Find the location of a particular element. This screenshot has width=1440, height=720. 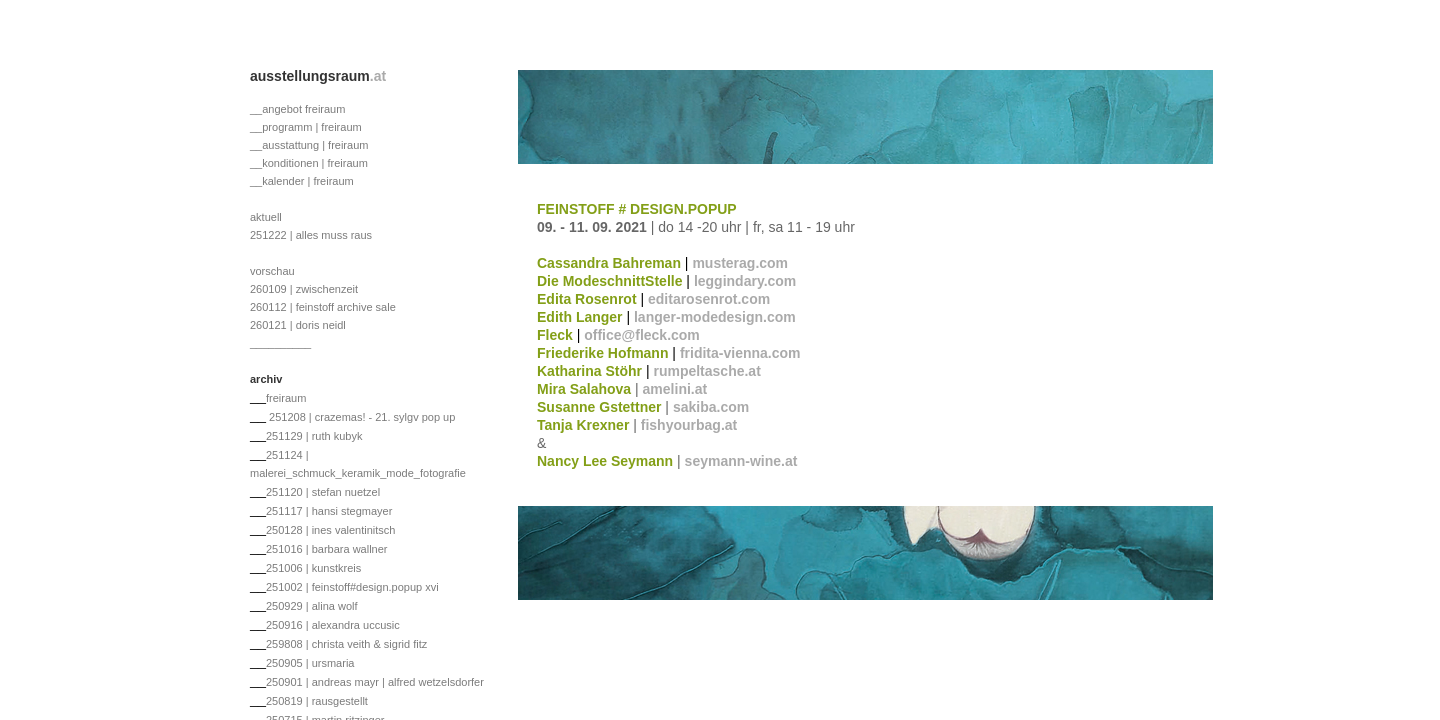

__________ is located at coordinates (280, 343).